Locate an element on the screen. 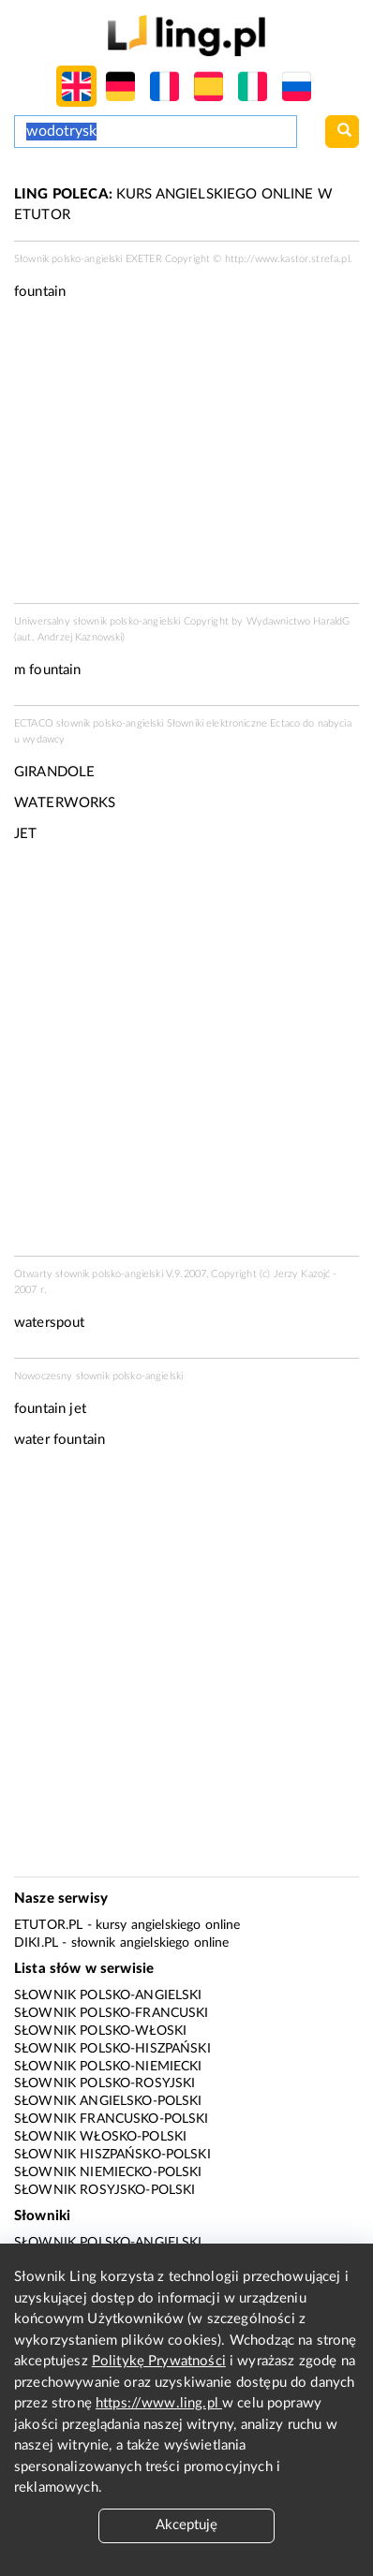  Słownik niemiecko-polski is located at coordinates (108, 2172).